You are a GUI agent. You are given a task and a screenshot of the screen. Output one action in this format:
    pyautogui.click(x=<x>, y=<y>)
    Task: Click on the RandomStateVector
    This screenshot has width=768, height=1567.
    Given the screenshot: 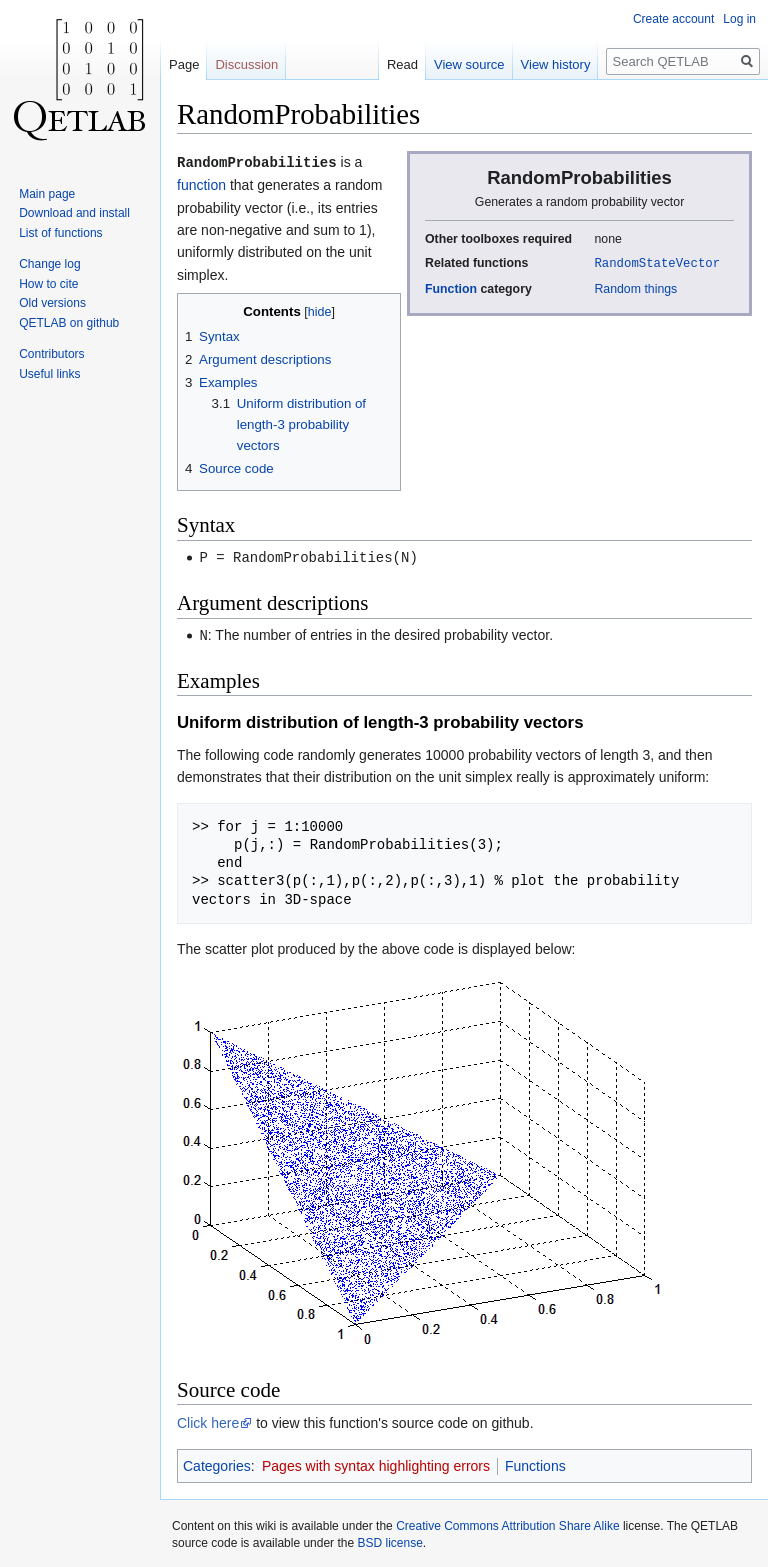 What is the action you would take?
    pyautogui.click(x=657, y=262)
    